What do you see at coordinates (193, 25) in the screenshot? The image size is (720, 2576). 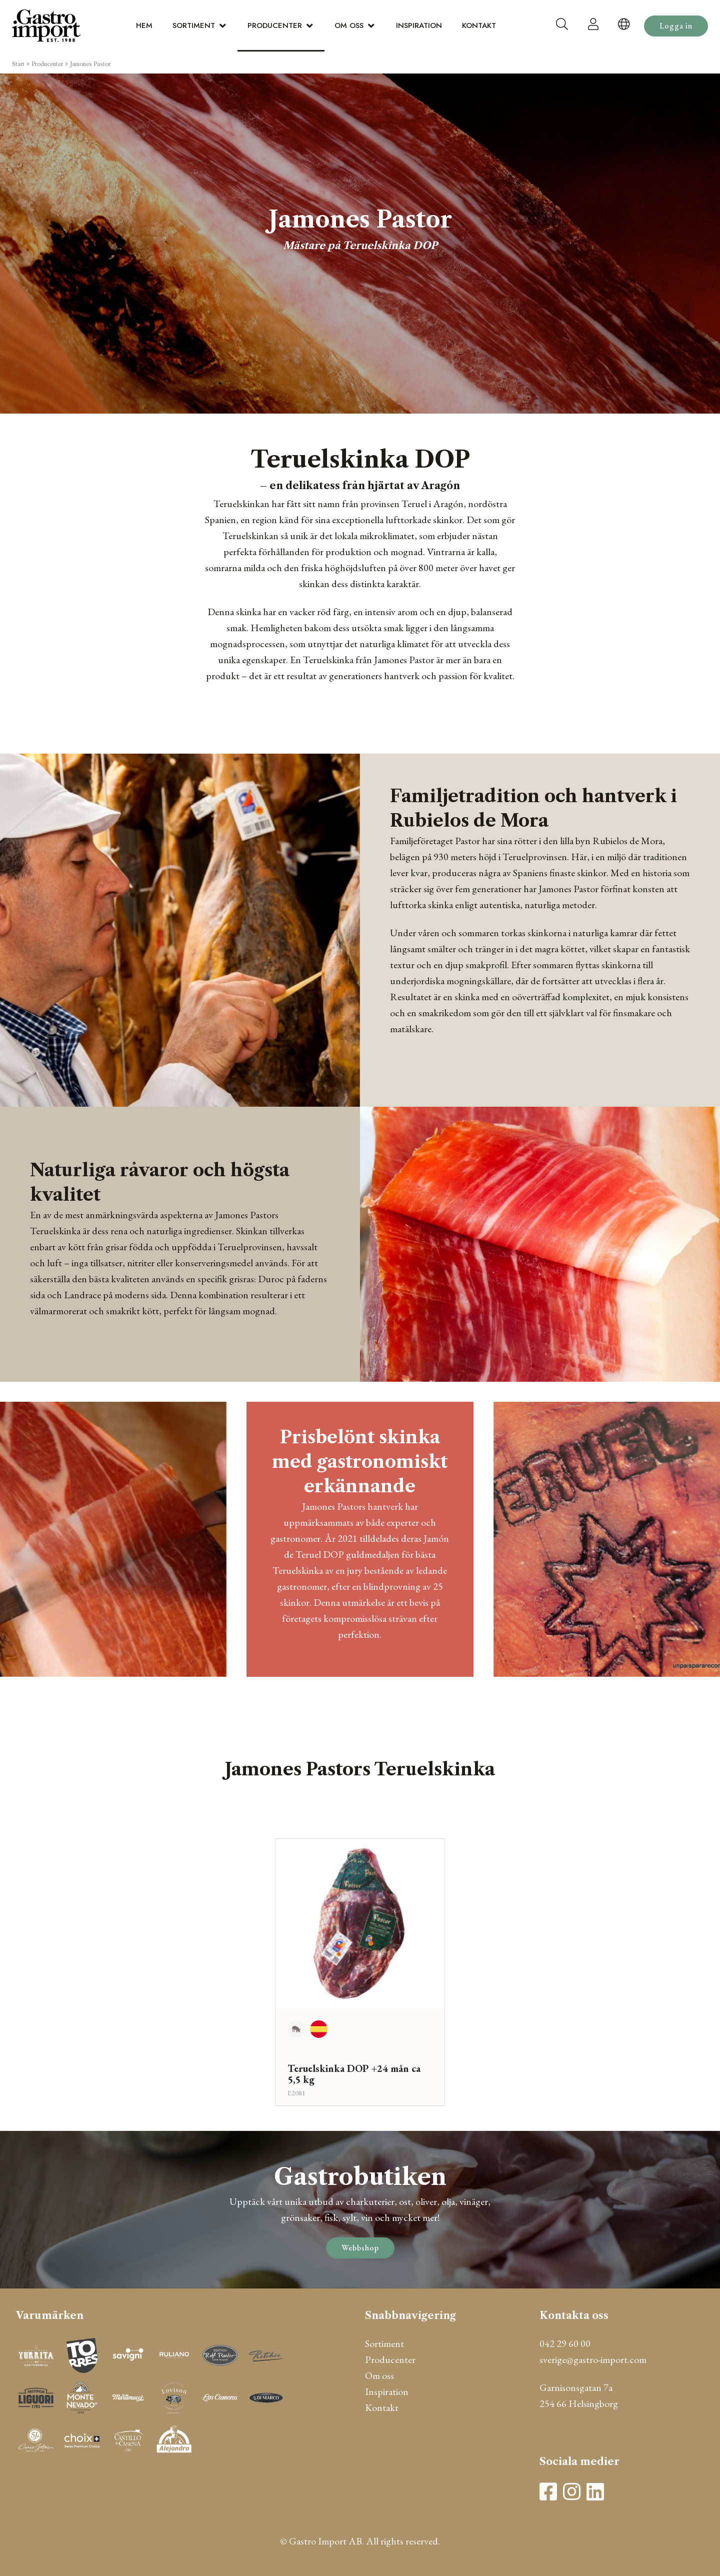 I see `Sortiment` at bounding box center [193, 25].